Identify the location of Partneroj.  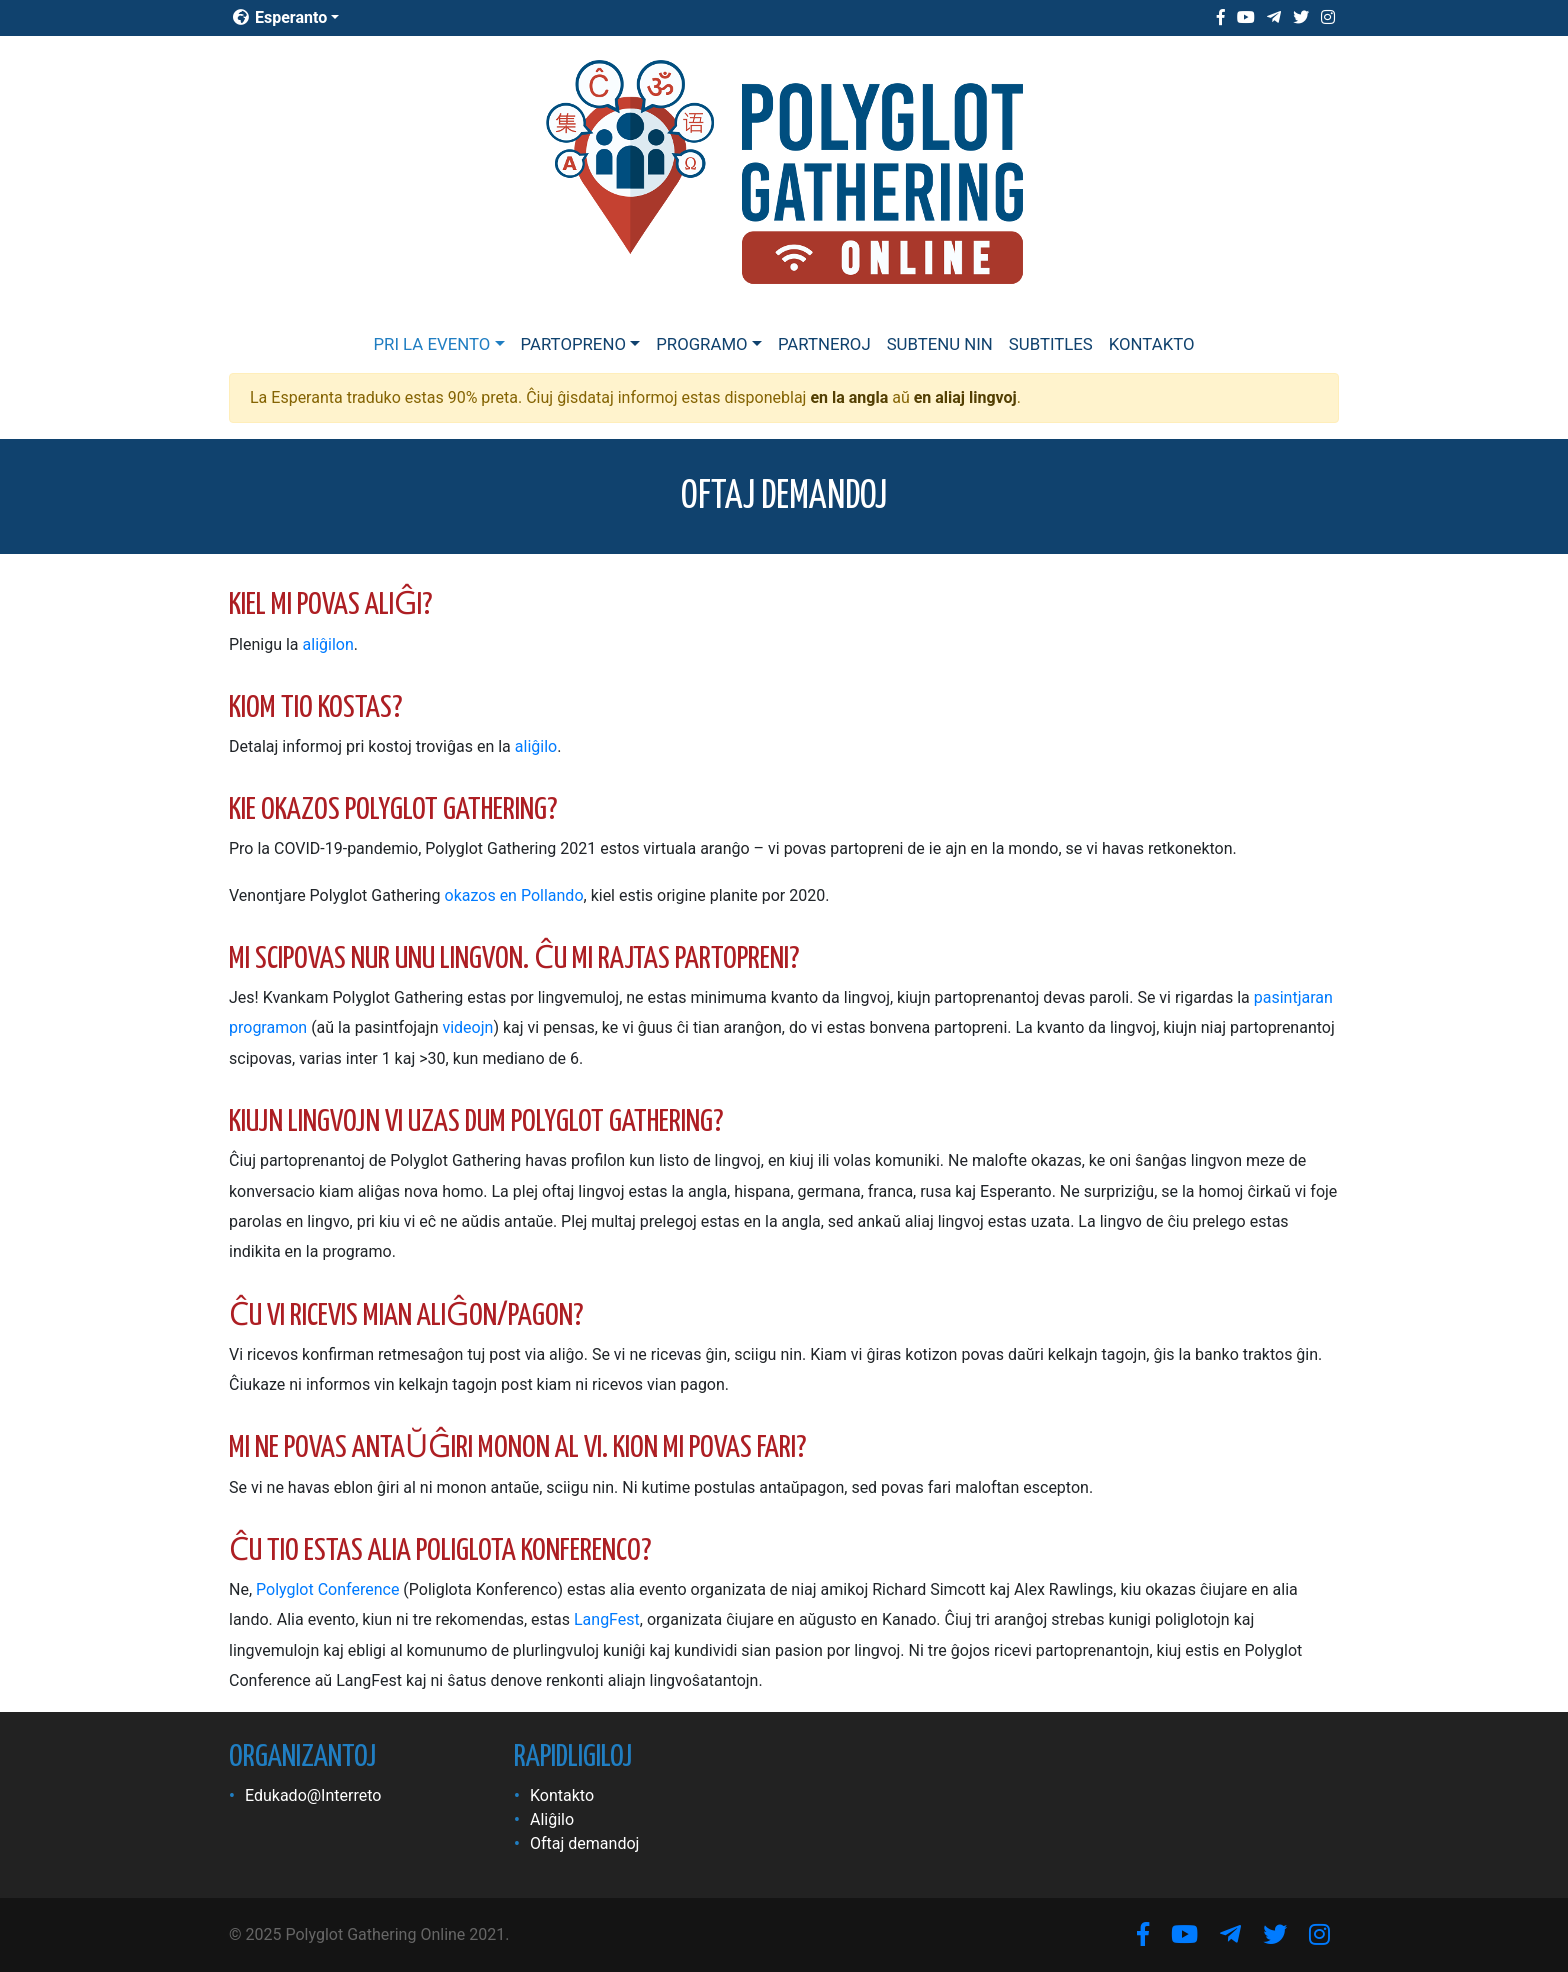
(824, 344).